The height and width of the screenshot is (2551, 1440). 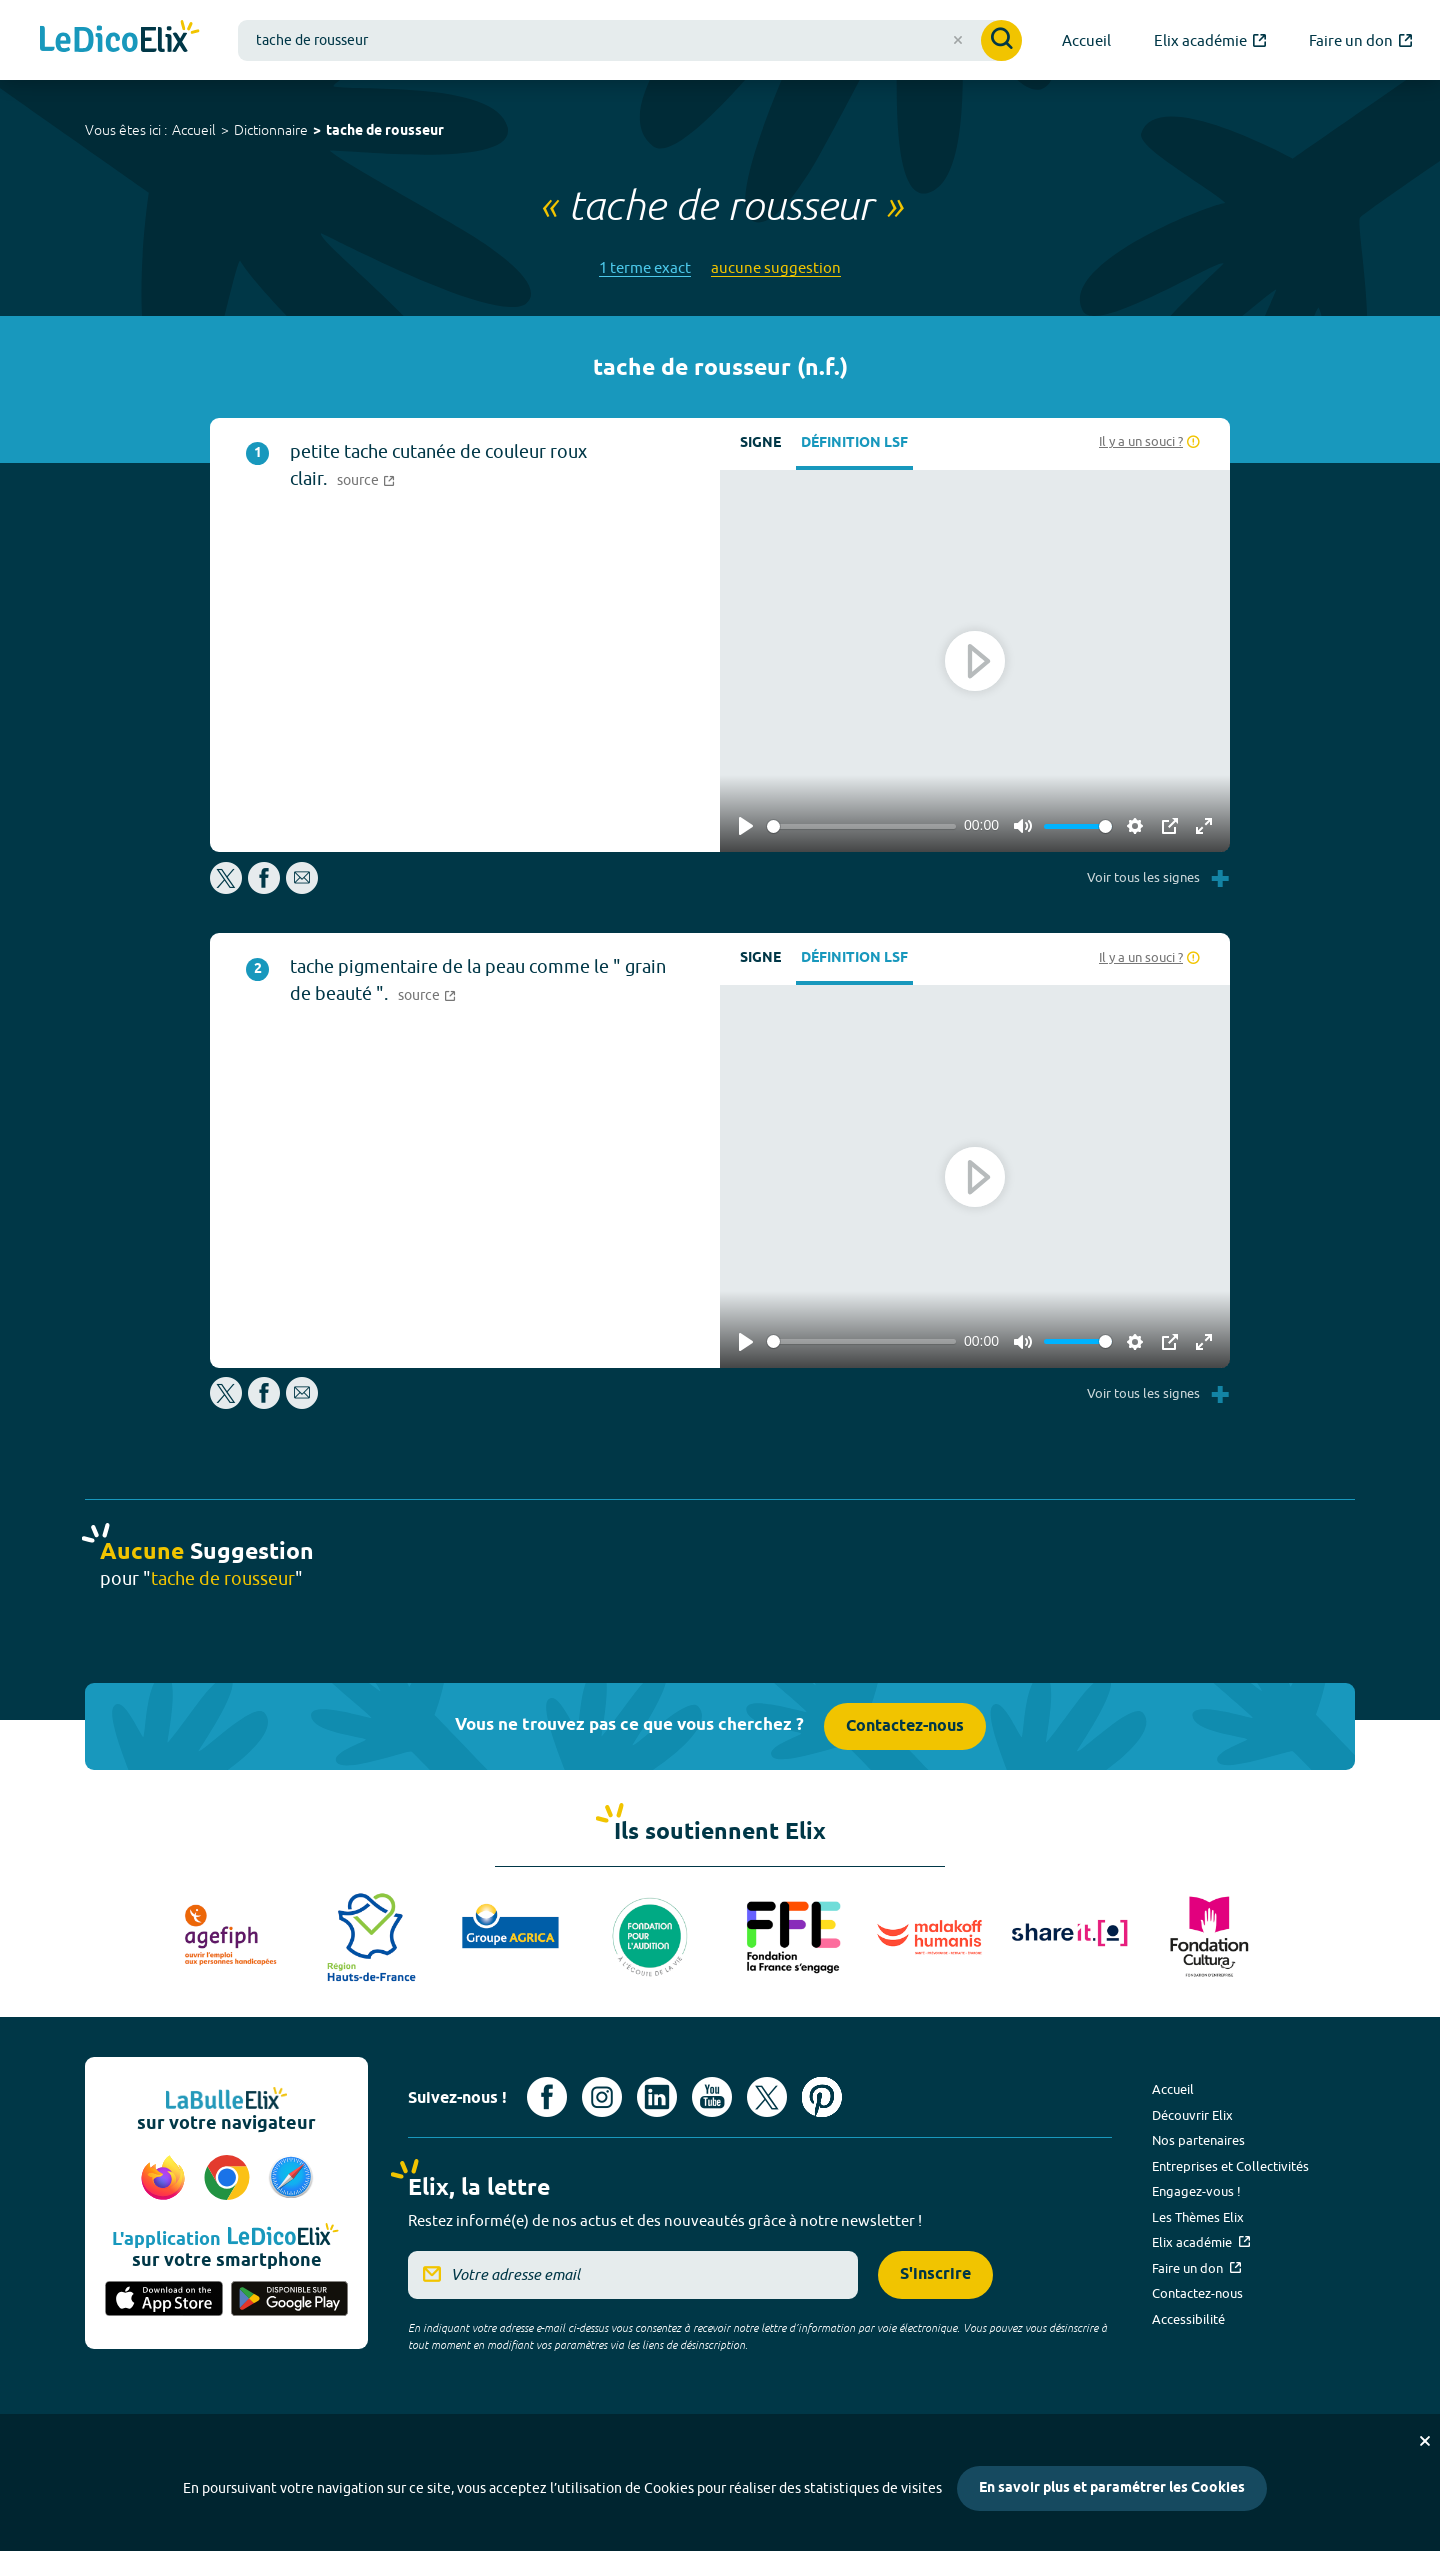 What do you see at coordinates (746, 826) in the screenshot?
I see `[Play]` at bounding box center [746, 826].